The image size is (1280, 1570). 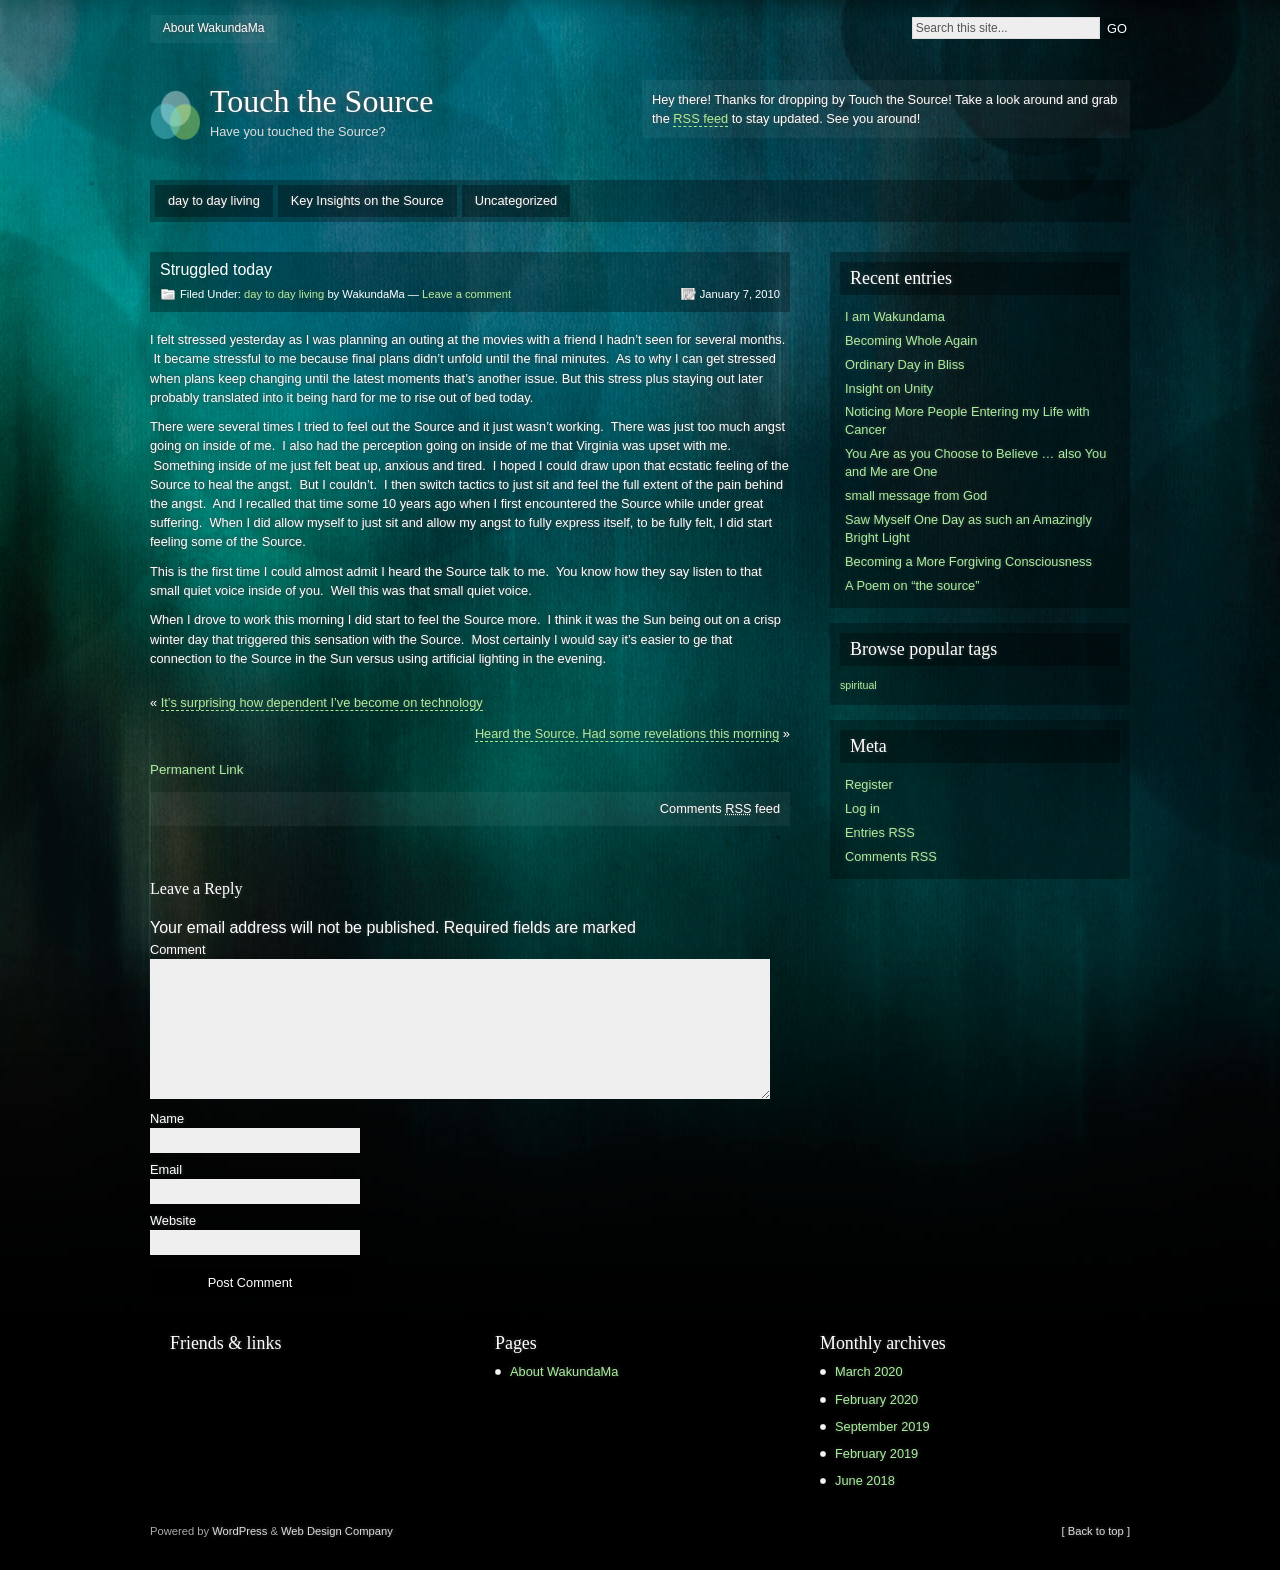 What do you see at coordinates (891, 856) in the screenshot?
I see `Comments RSS` at bounding box center [891, 856].